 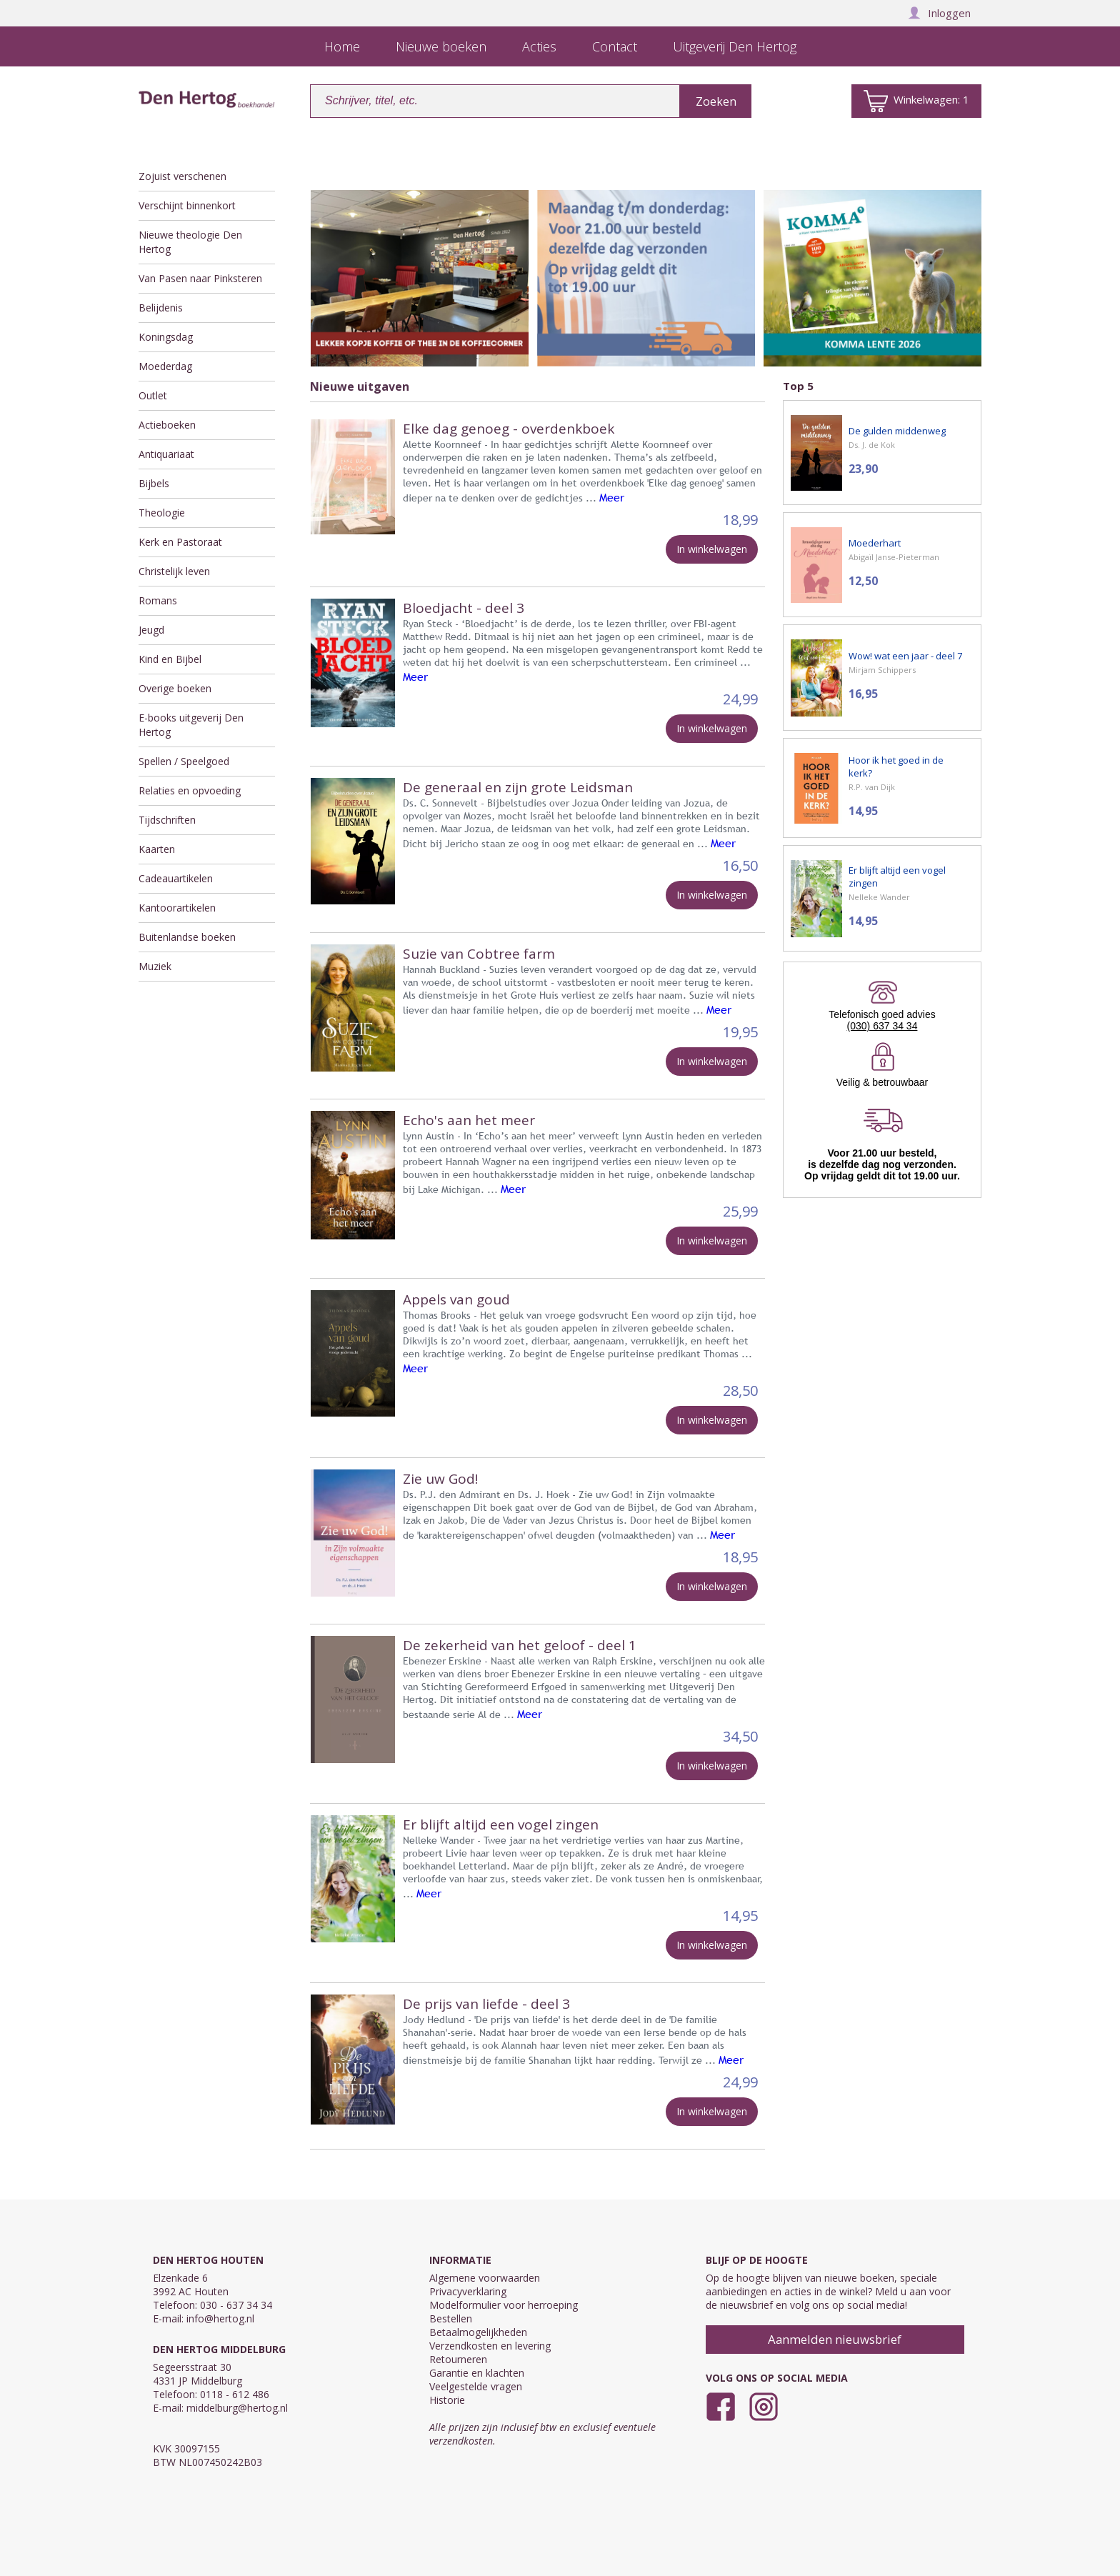 What do you see at coordinates (158, 600) in the screenshot?
I see `Romans` at bounding box center [158, 600].